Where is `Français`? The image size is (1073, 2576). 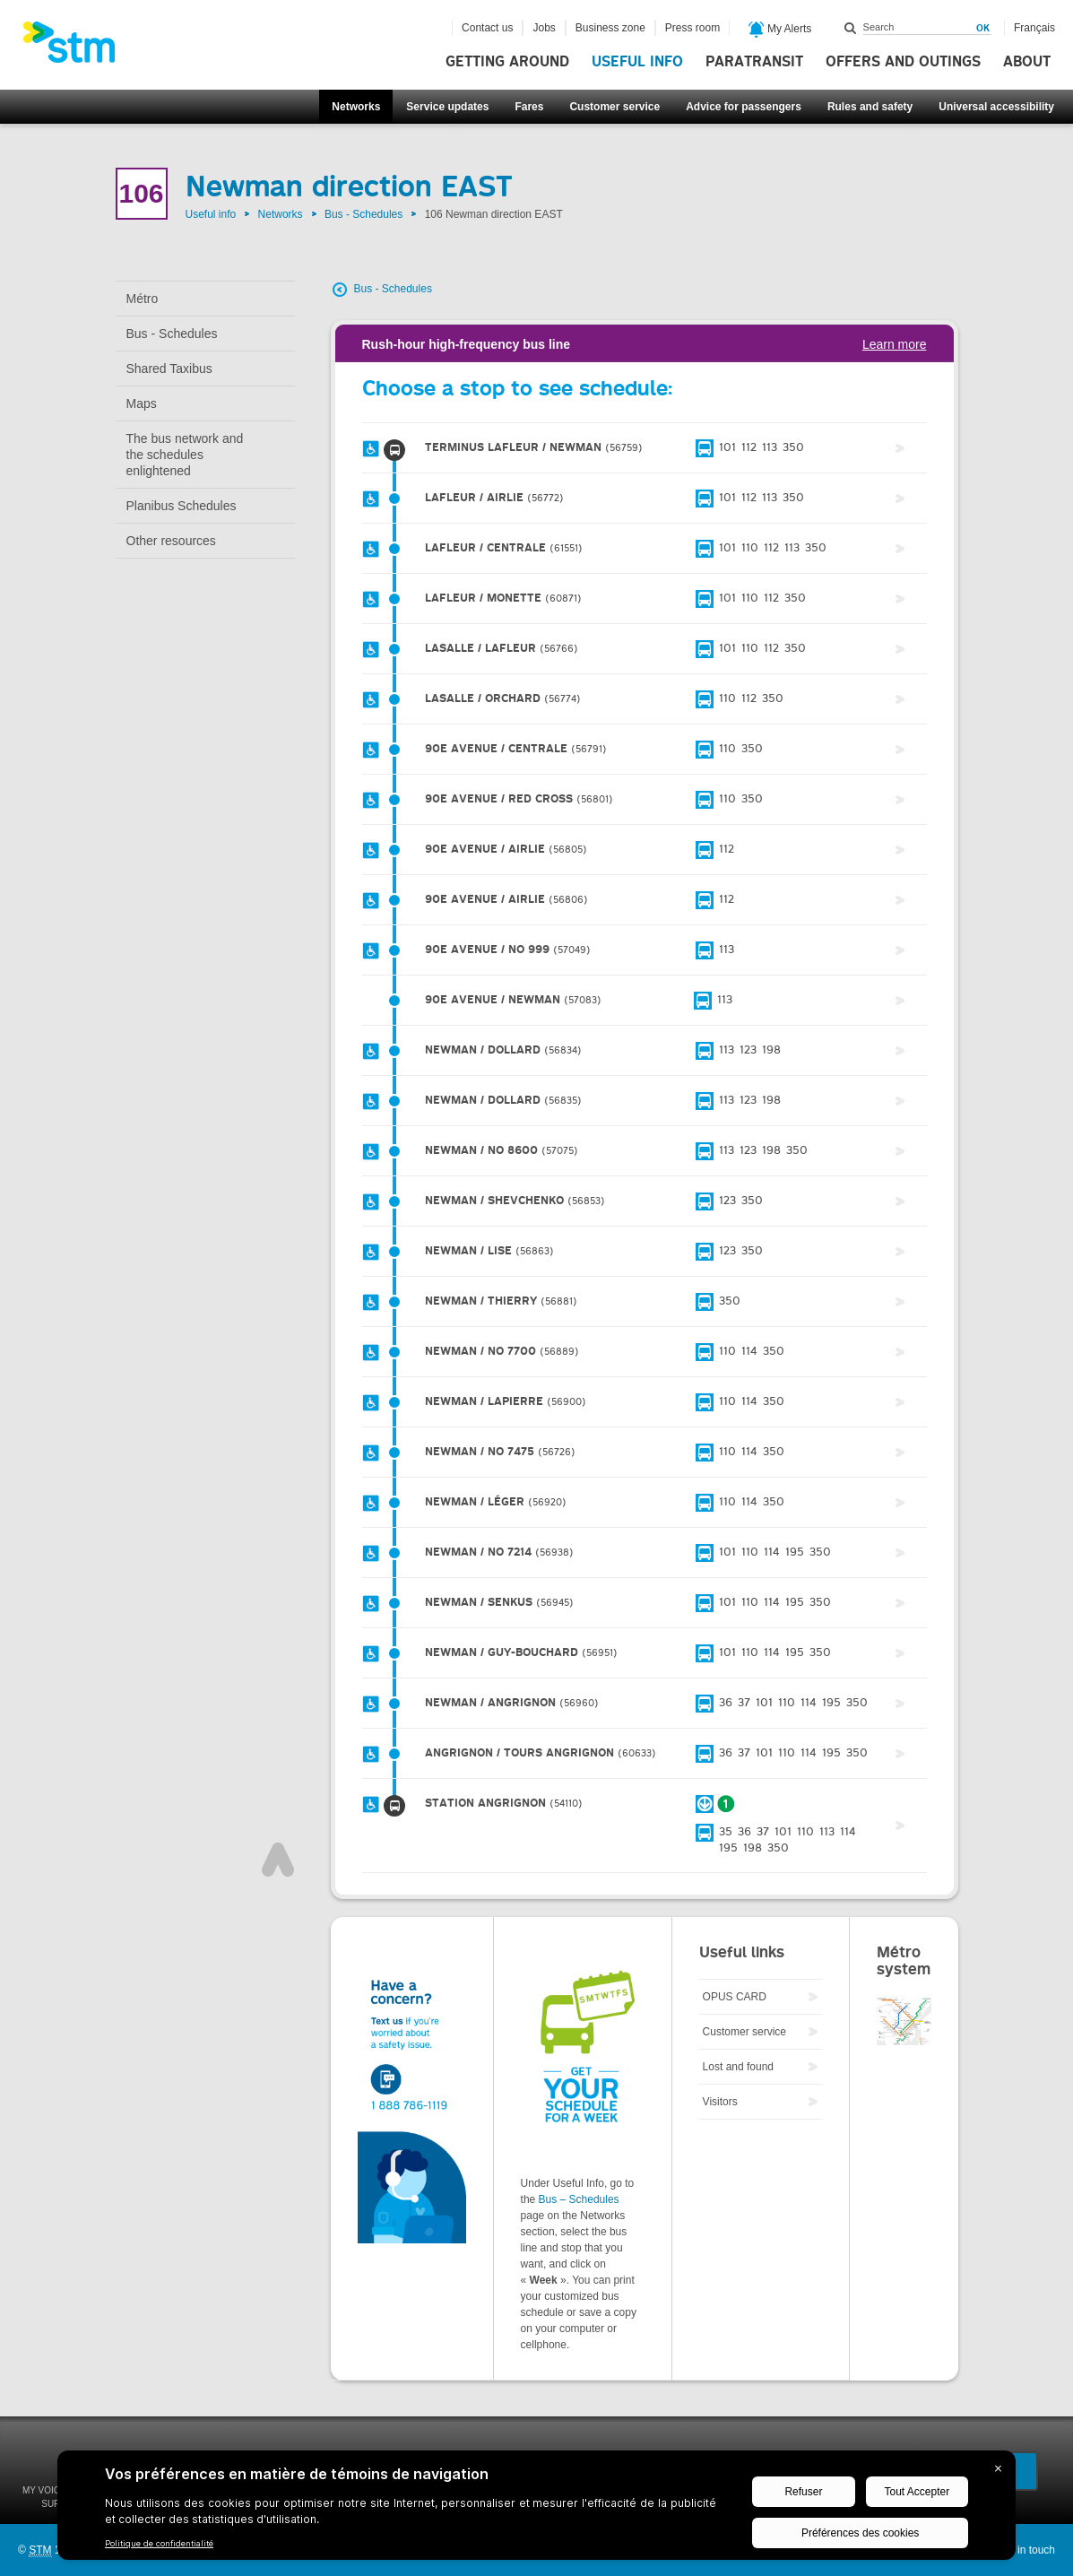
Français is located at coordinates (1034, 28).